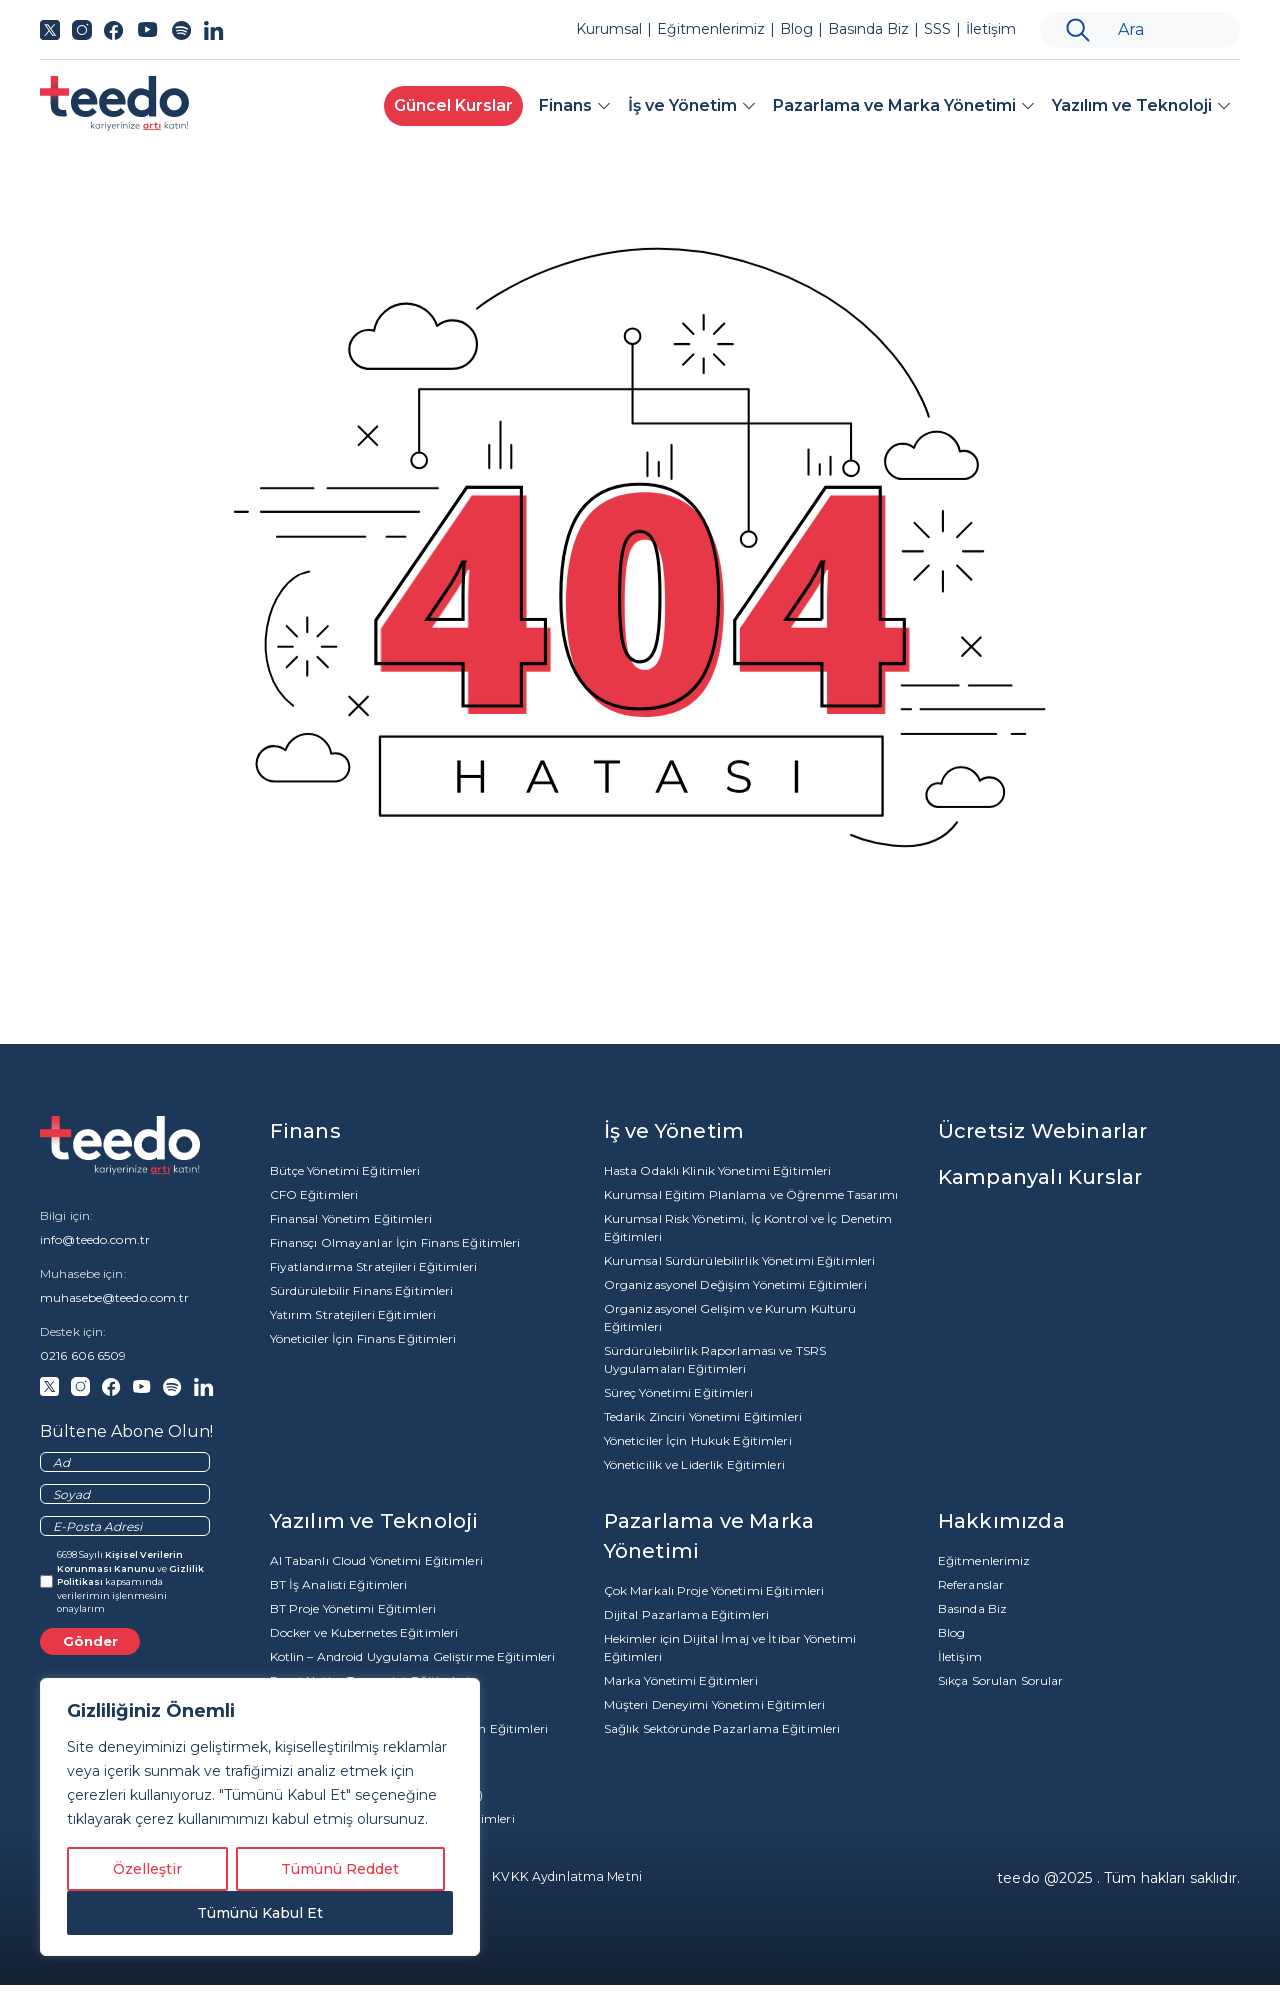 The width and height of the screenshot is (1280, 1996). I want to click on Bütçe Yönetimi Eğitimleri, so click(345, 1181).